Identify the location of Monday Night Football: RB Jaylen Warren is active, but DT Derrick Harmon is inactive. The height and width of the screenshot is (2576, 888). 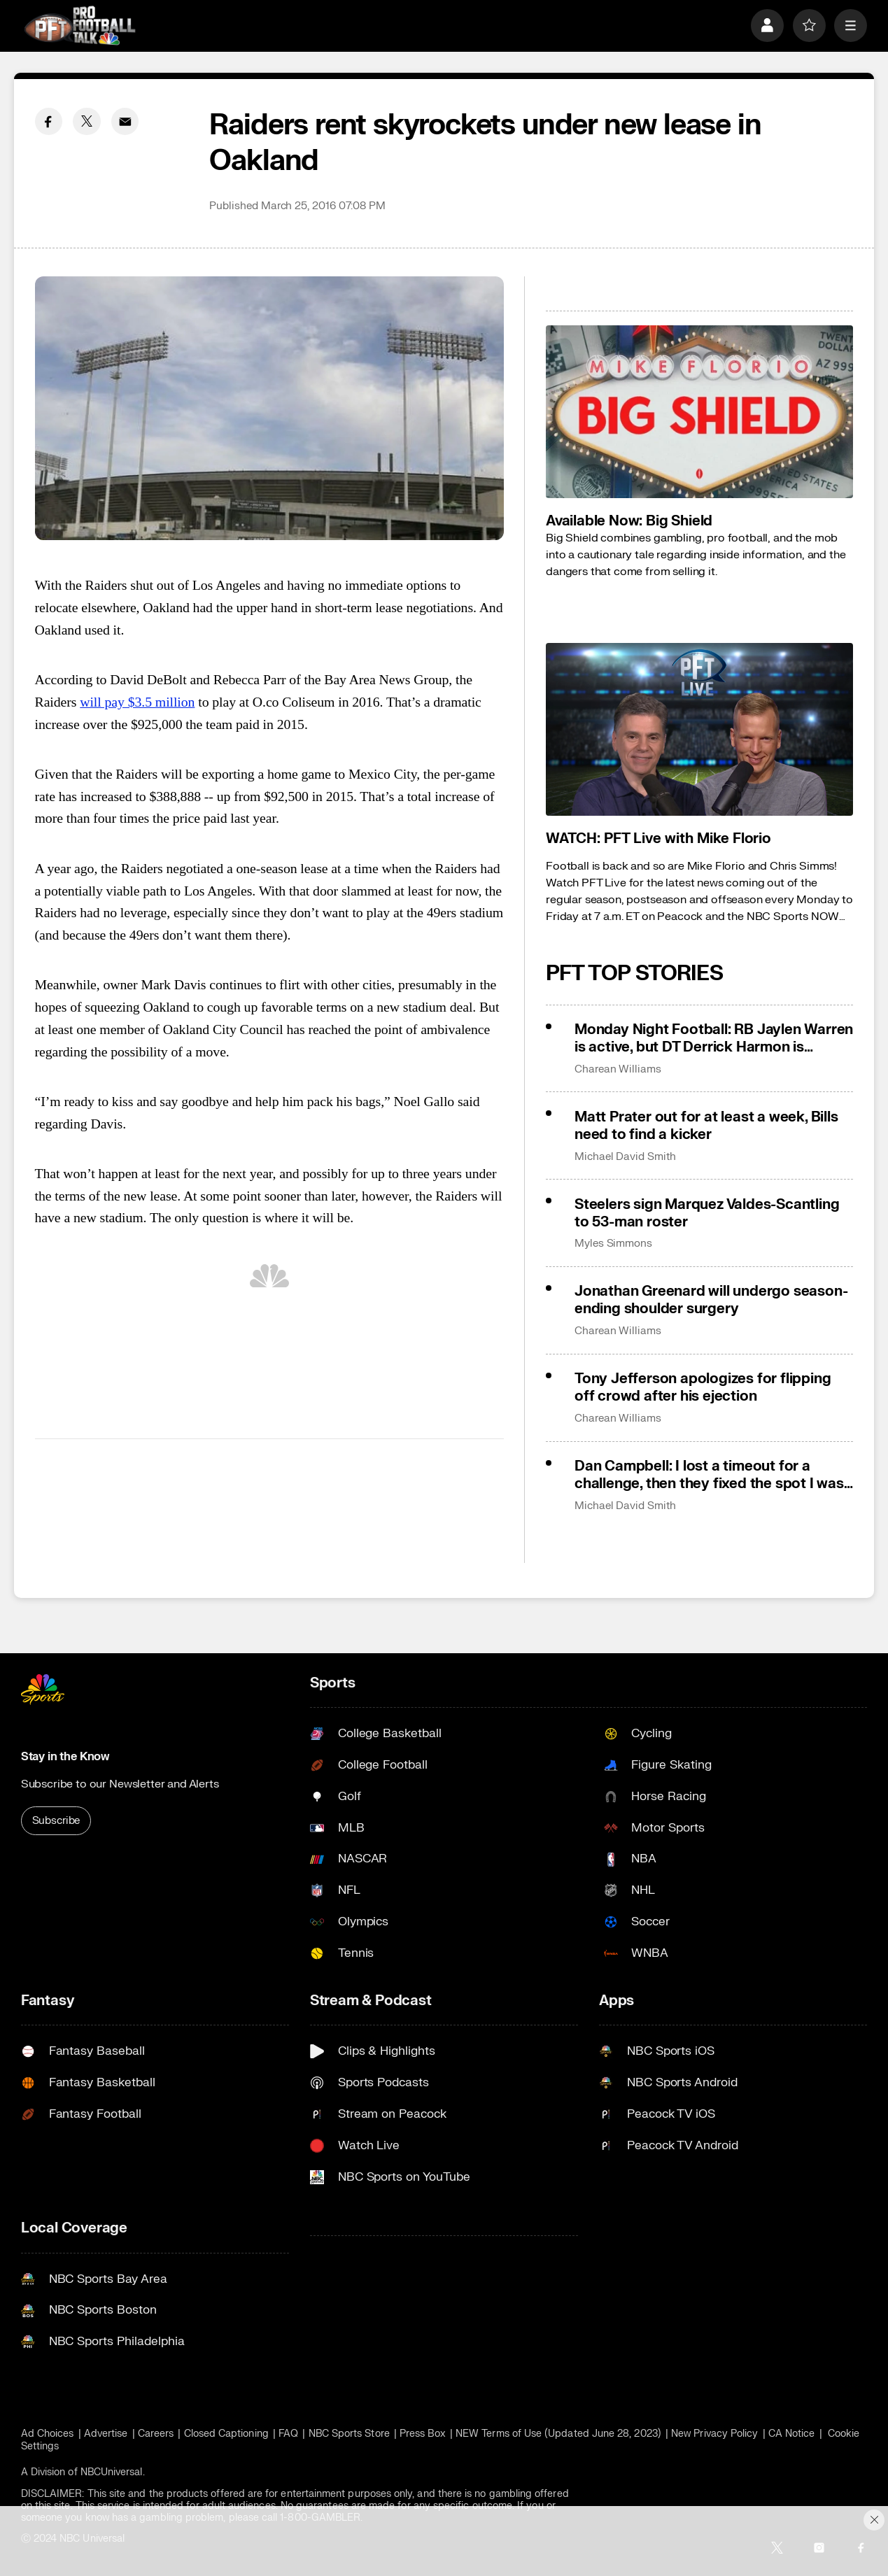
(714, 1038).